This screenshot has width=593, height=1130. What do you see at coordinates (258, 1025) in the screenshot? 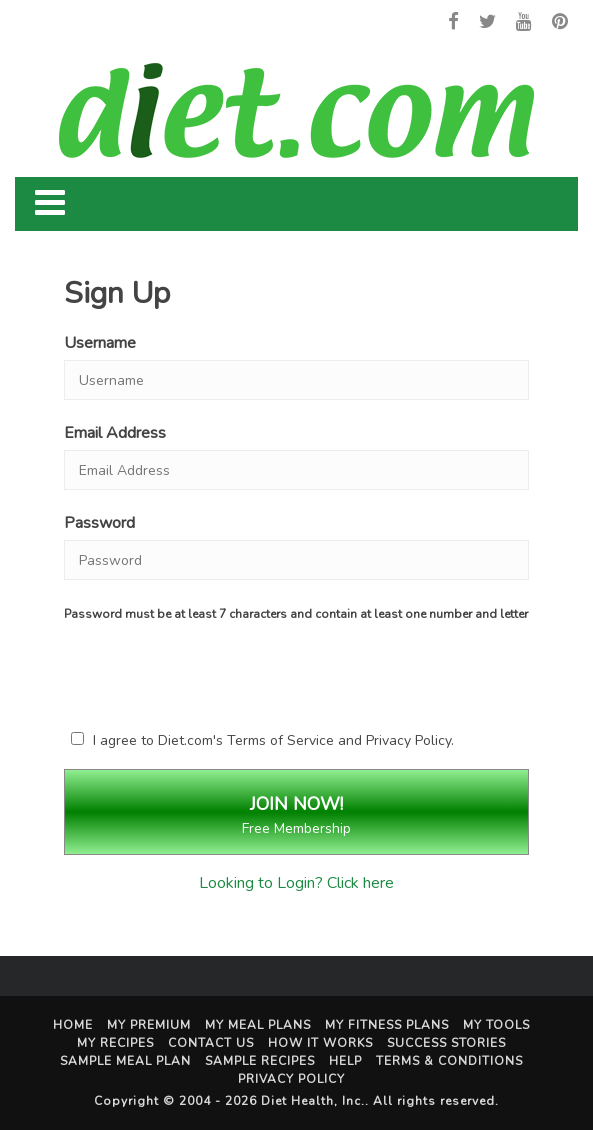
I see `My Meal Plans` at bounding box center [258, 1025].